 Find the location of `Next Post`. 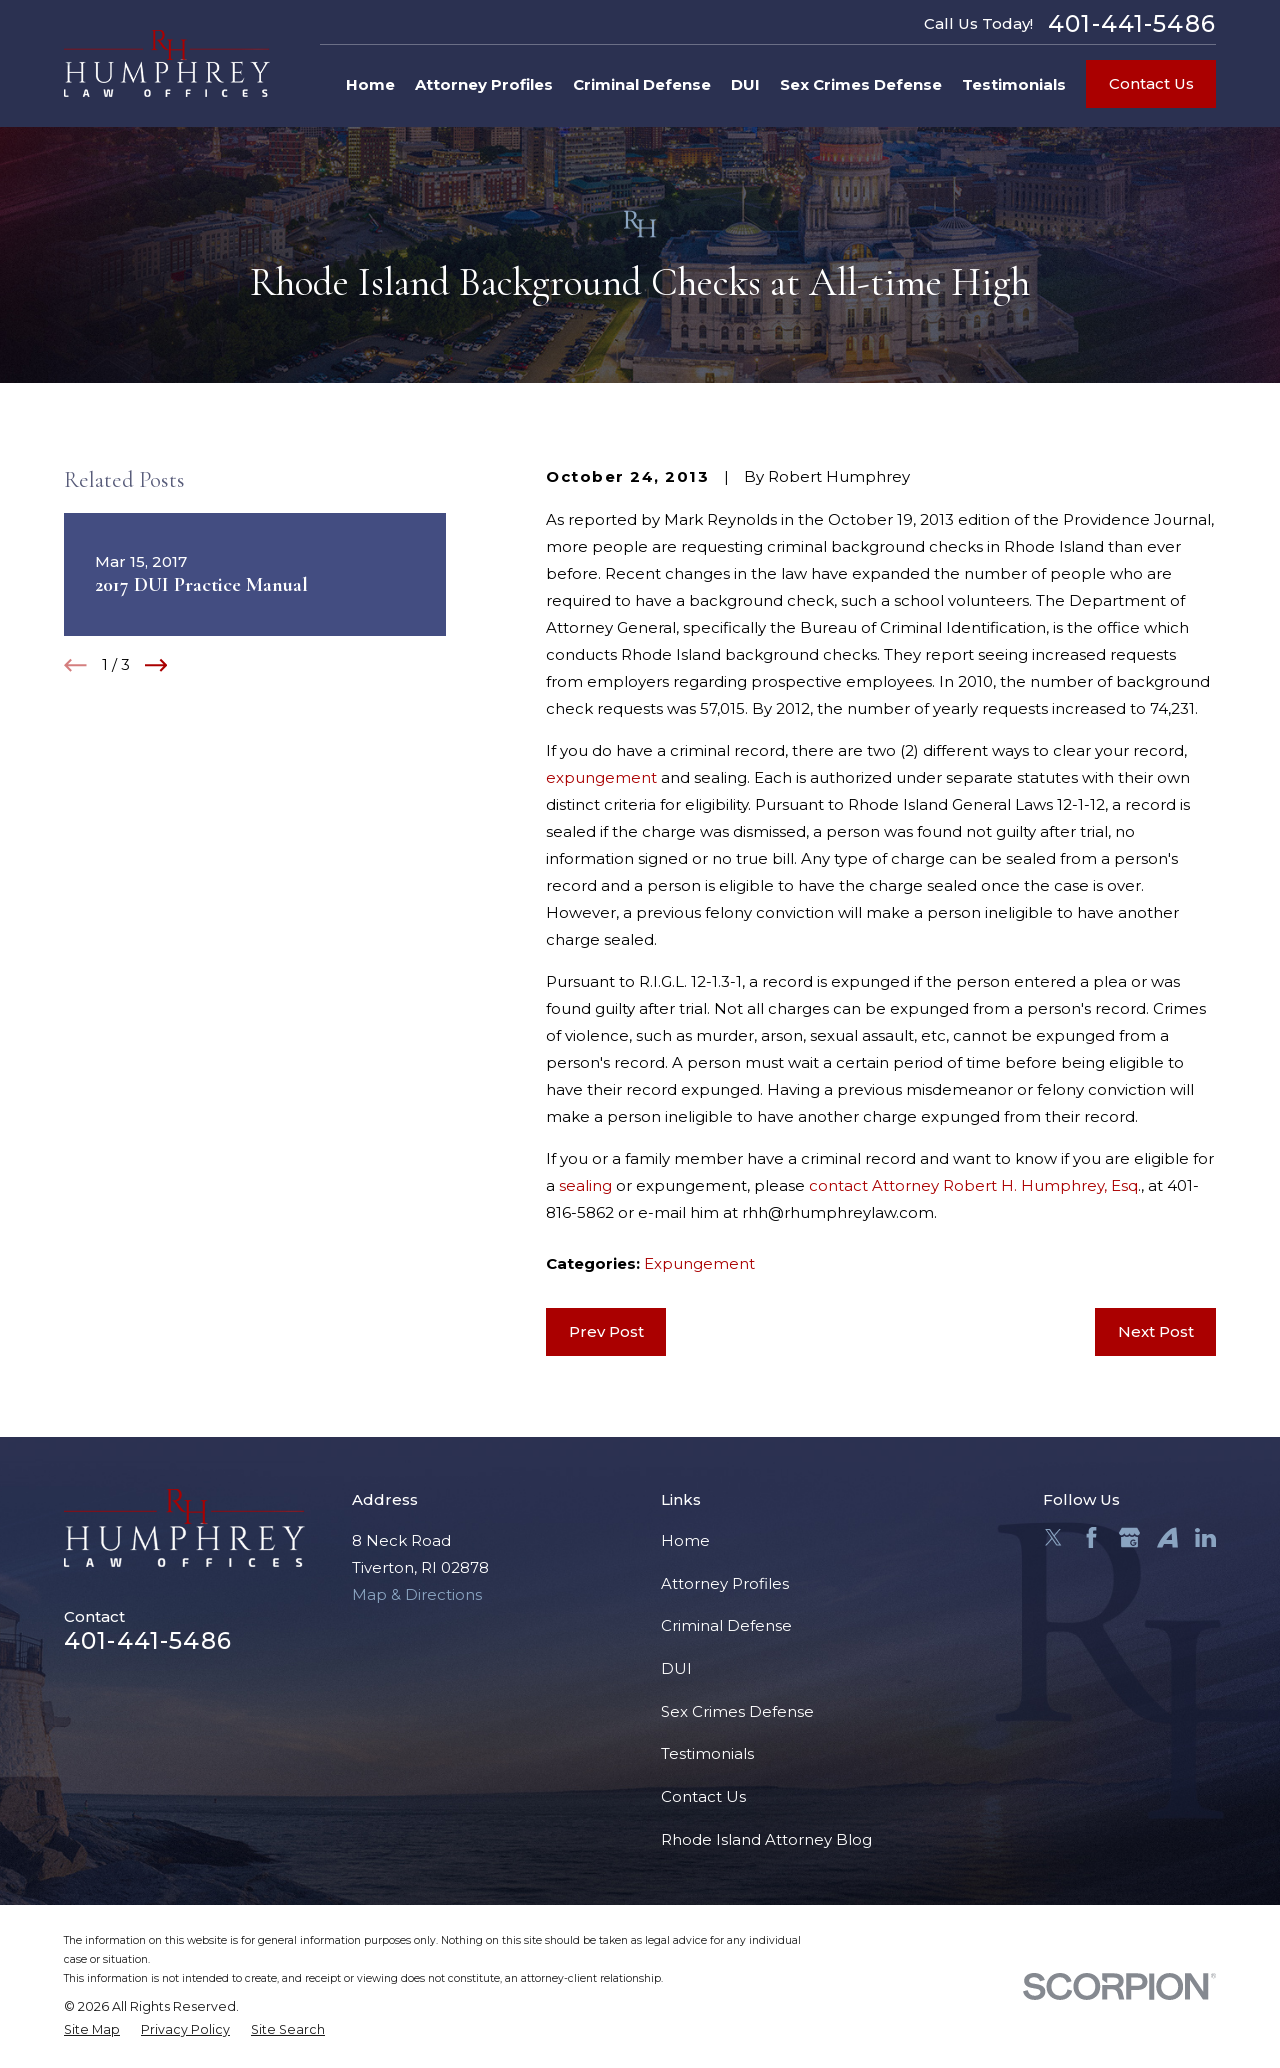

Next Post is located at coordinates (1156, 1331).